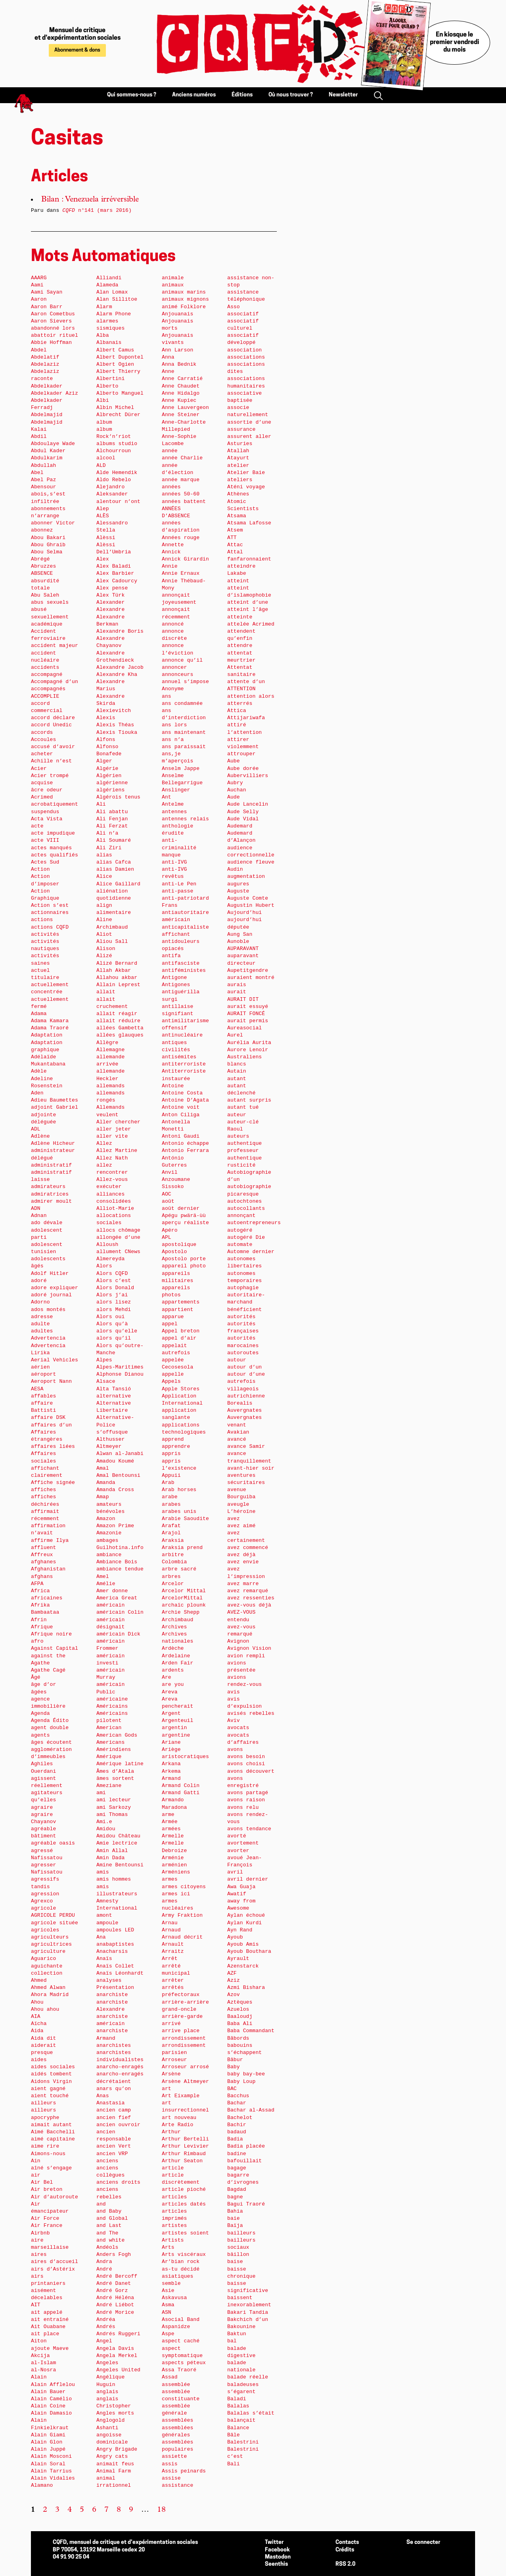  What do you see at coordinates (180, 2269) in the screenshot?
I see `as-tu décidé` at bounding box center [180, 2269].